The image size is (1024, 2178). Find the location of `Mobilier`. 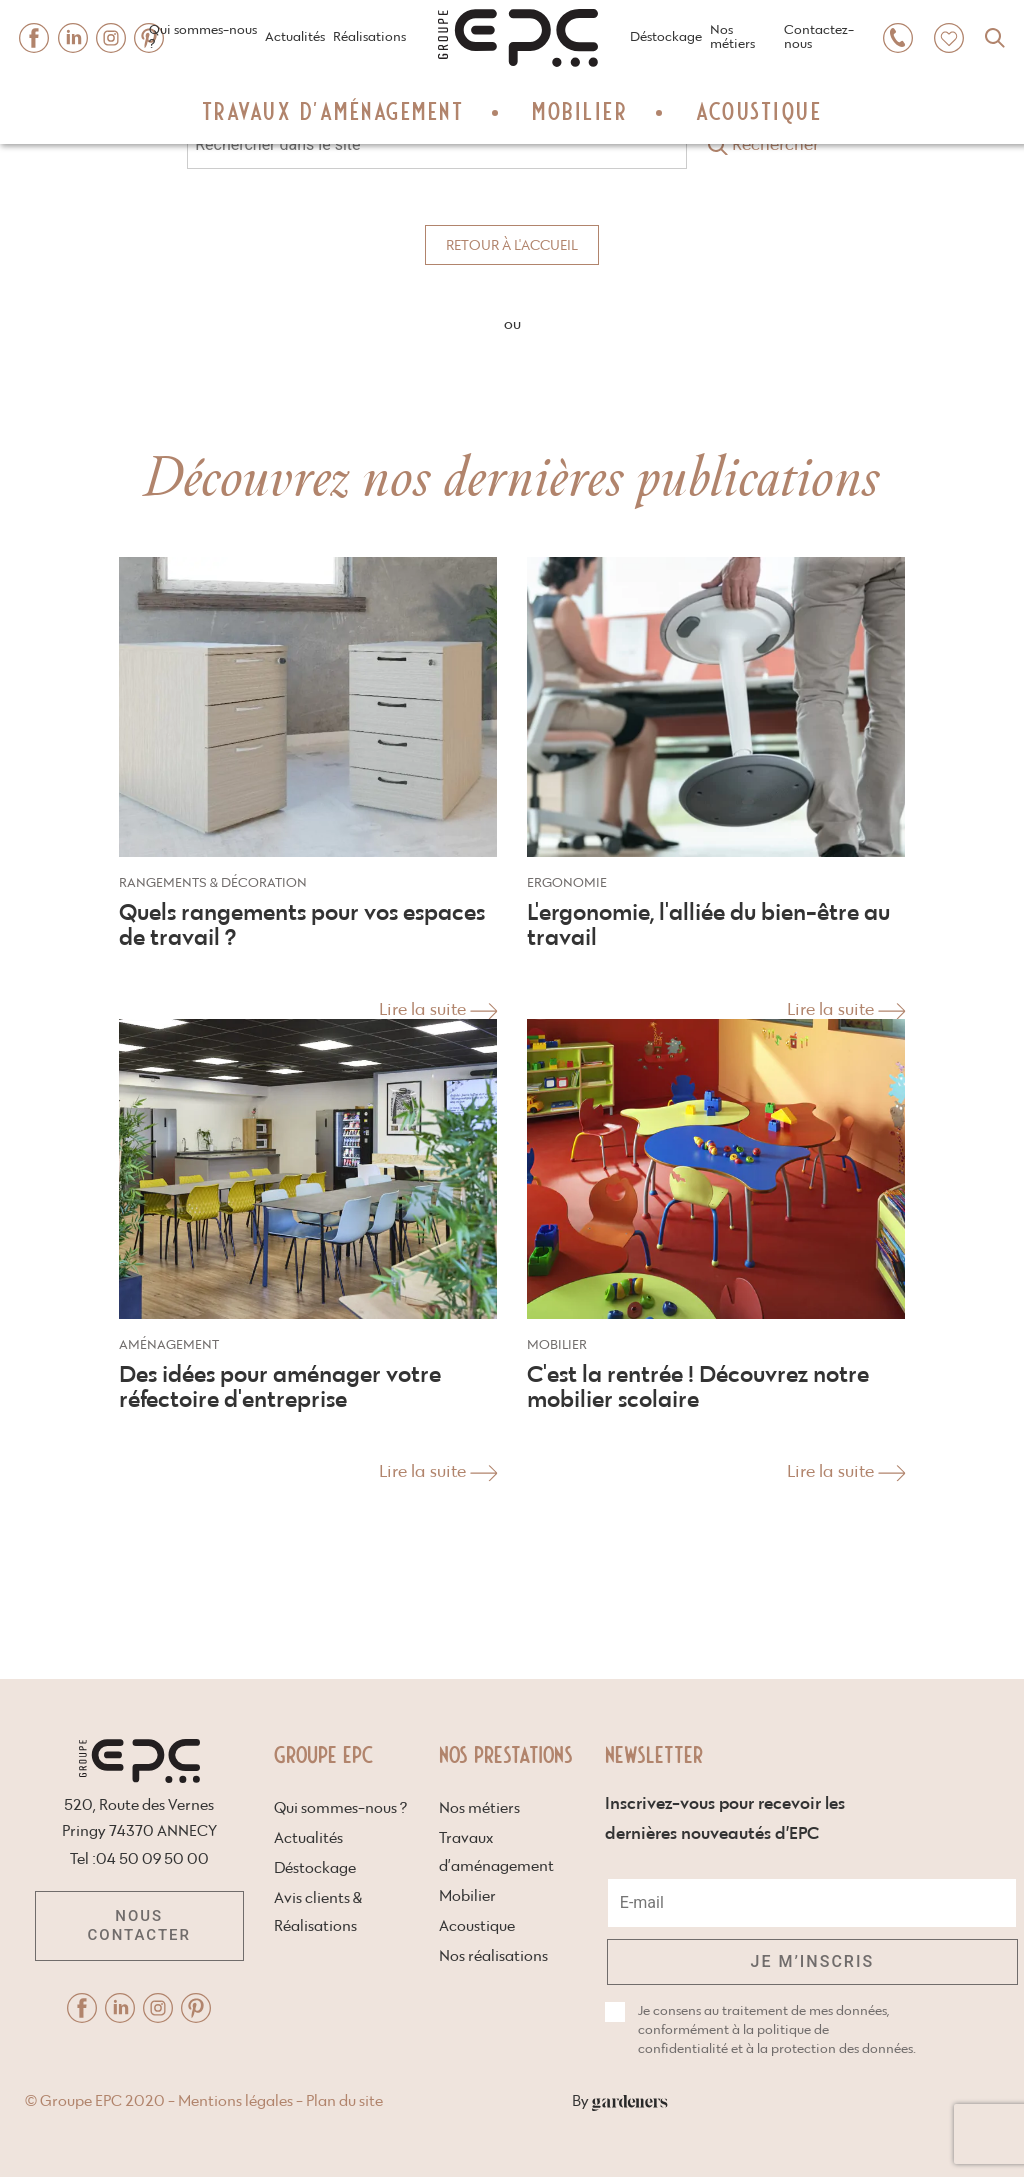

Mobilier is located at coordinates (580, 110).